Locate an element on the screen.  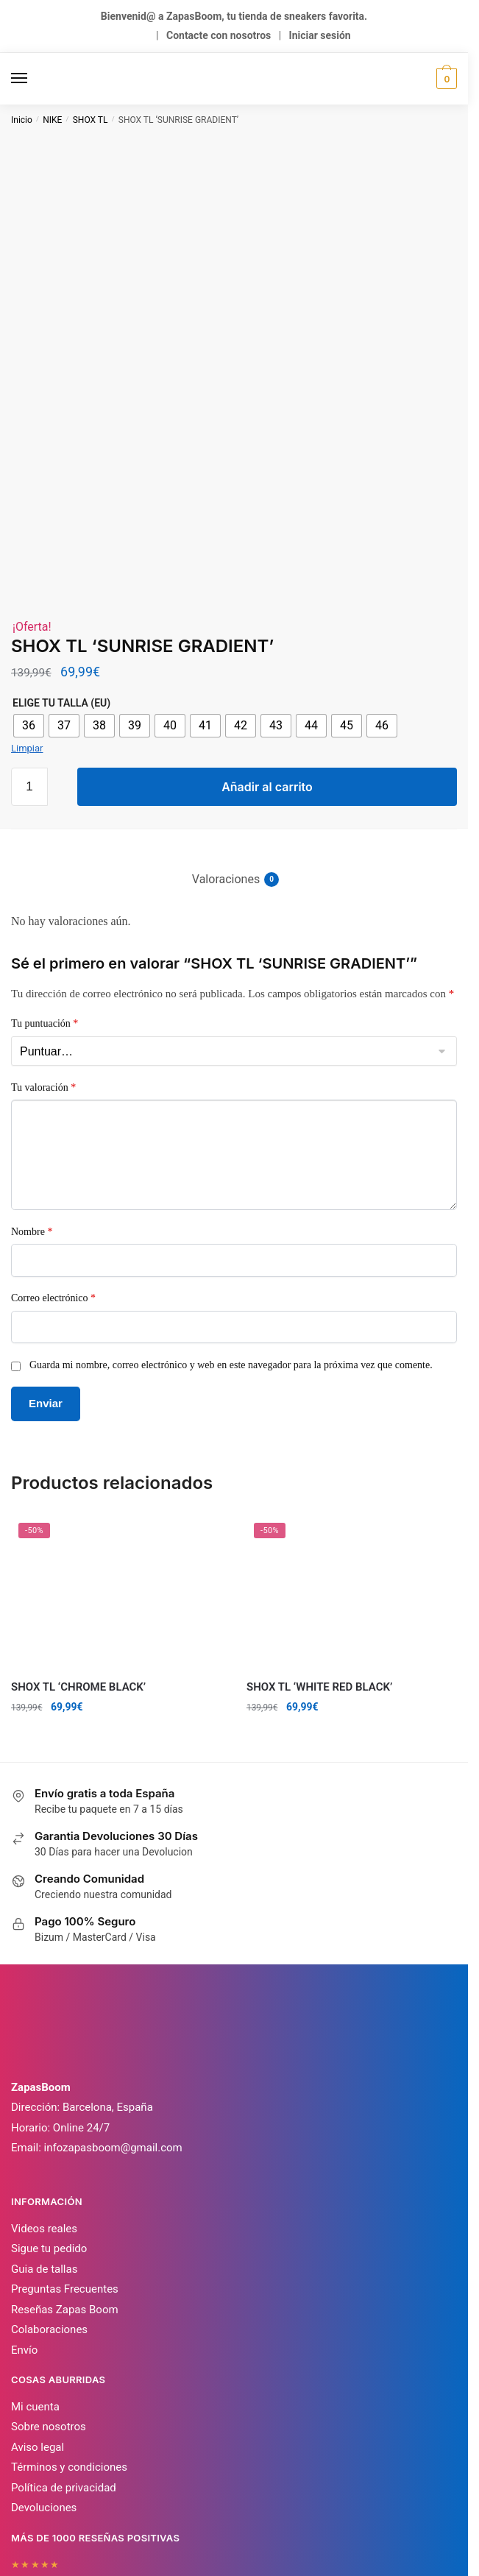
SHOX TL is located at coordinates (90, 120).